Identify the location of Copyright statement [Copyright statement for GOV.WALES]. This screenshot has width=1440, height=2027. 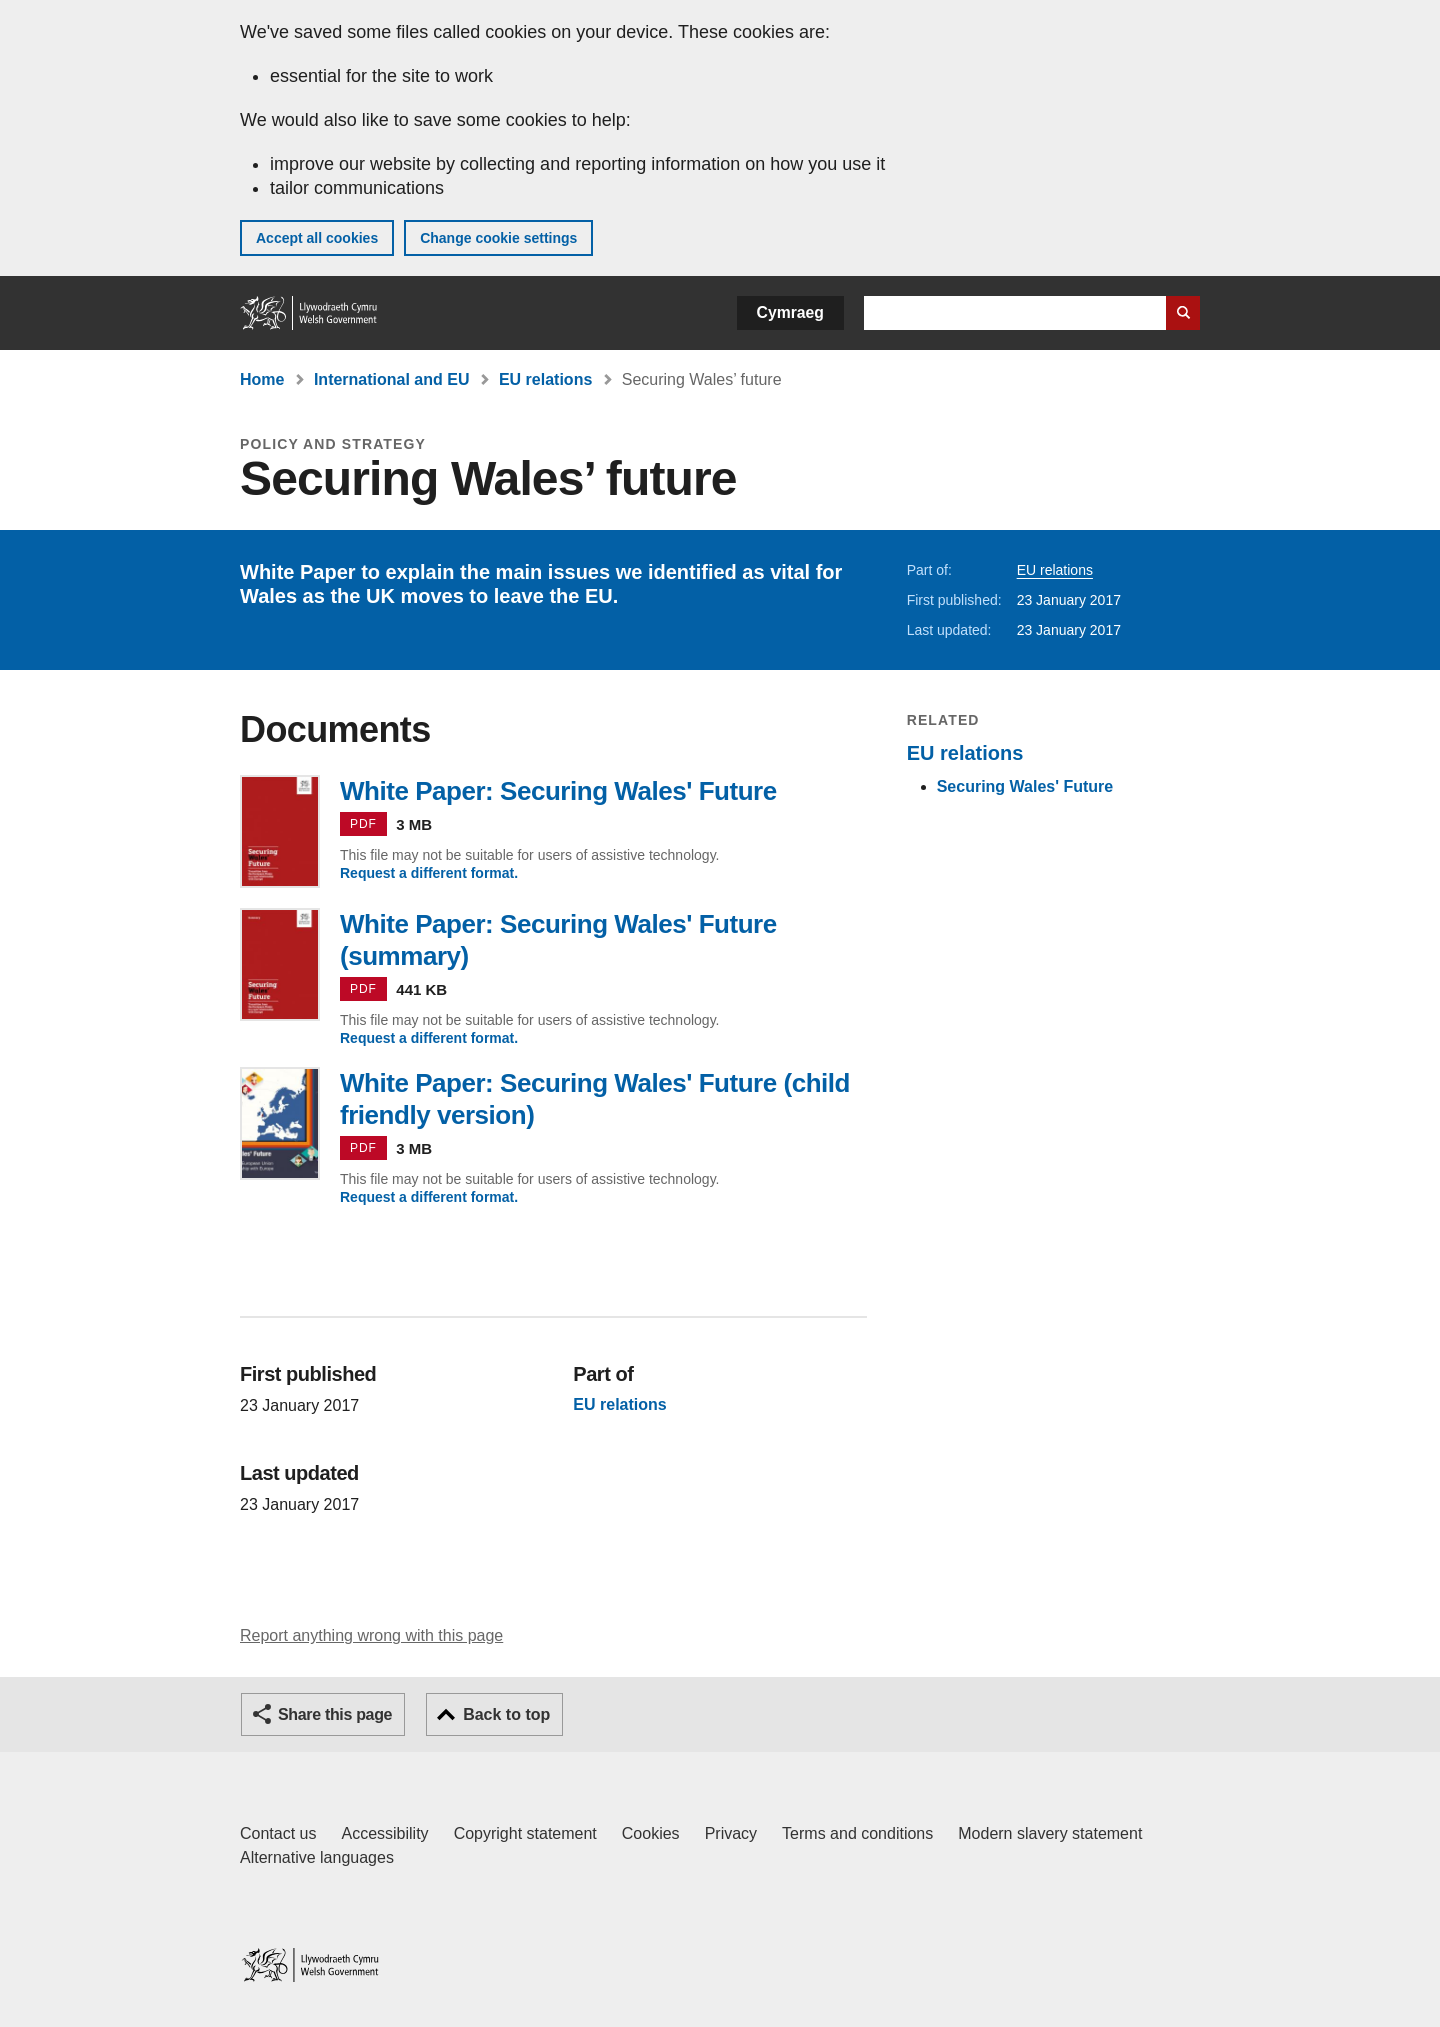
(525, 1833).